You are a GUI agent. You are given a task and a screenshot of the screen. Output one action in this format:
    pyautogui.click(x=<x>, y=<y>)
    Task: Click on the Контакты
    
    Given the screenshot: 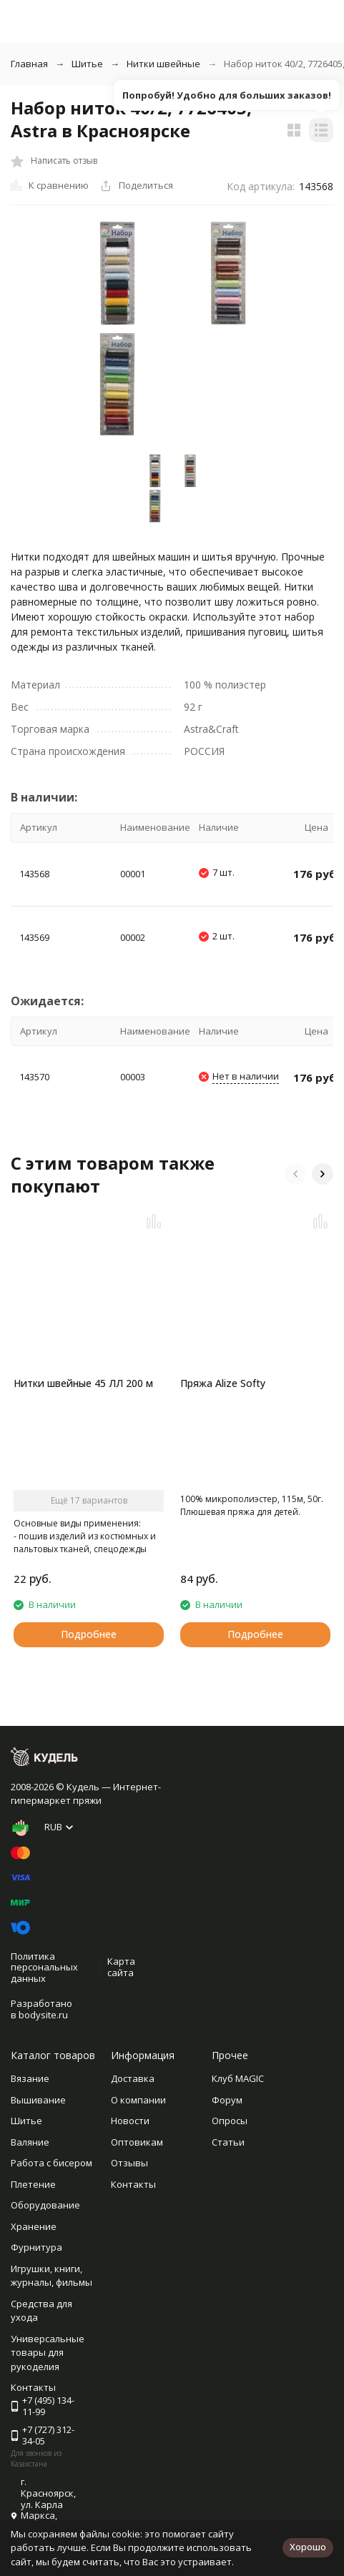 What is the action you would take?
    pyautogui.click(x=133, y=2184)
    